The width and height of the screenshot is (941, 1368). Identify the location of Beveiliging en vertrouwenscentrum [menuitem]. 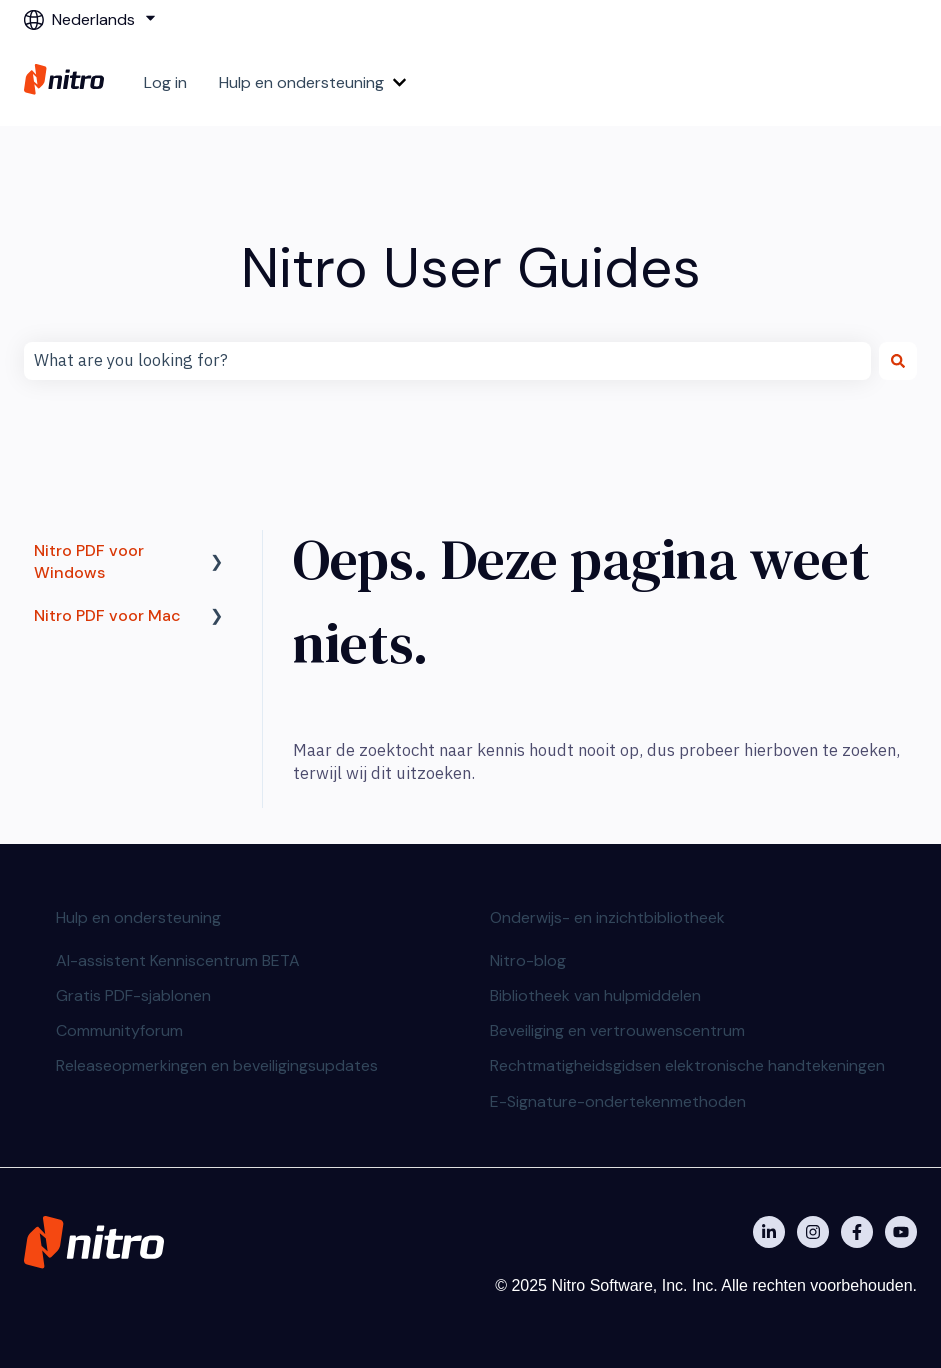
(617, 1030).